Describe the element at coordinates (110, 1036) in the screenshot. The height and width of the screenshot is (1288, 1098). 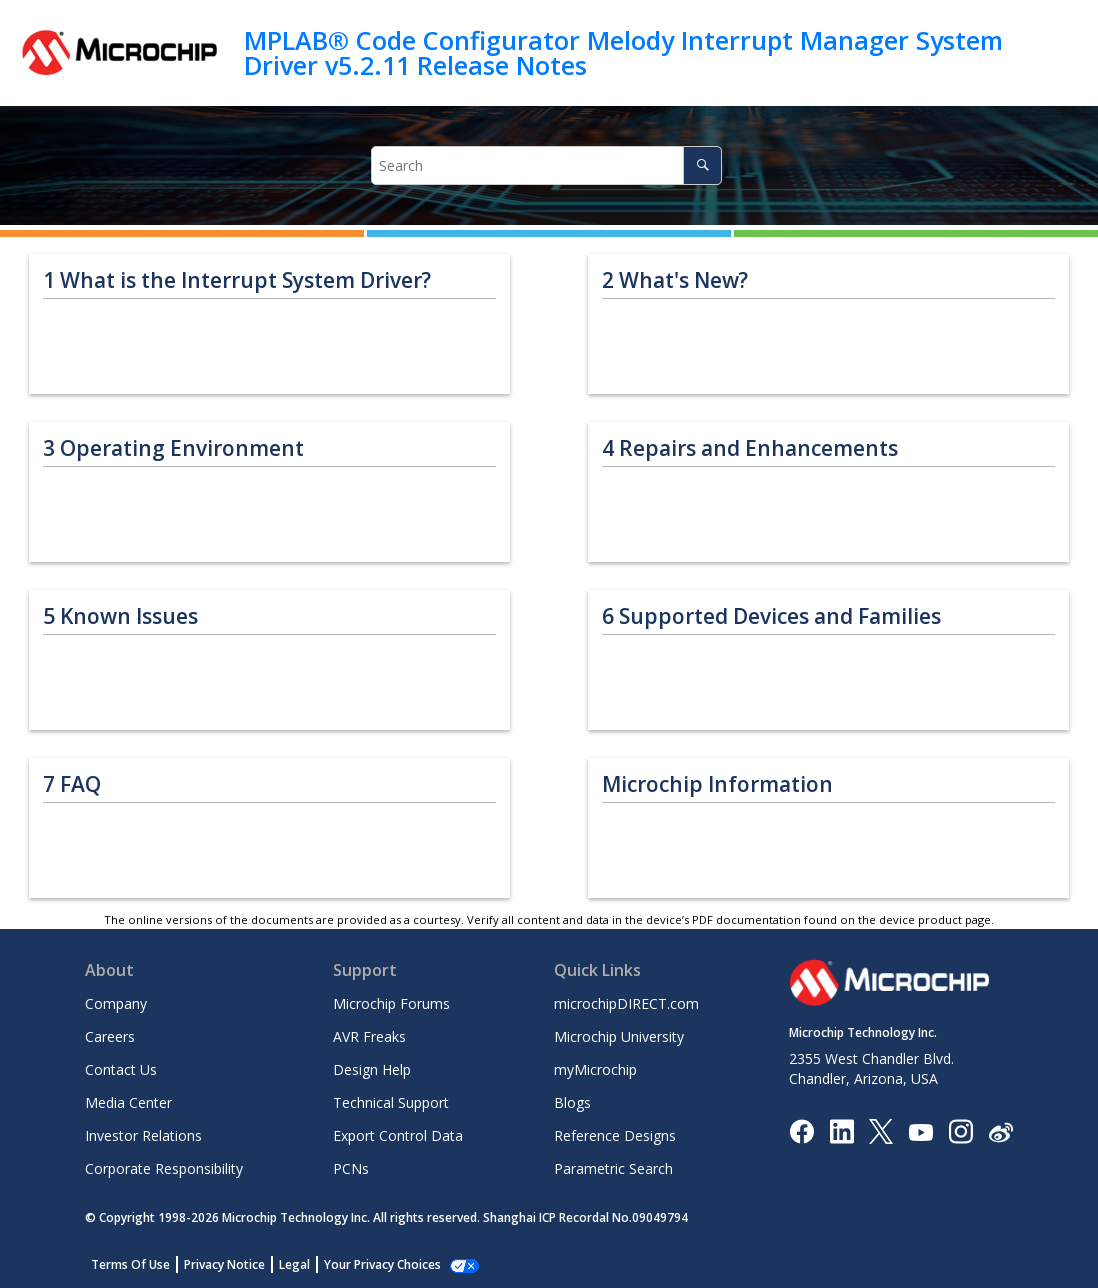
I see `Careers` at that location.